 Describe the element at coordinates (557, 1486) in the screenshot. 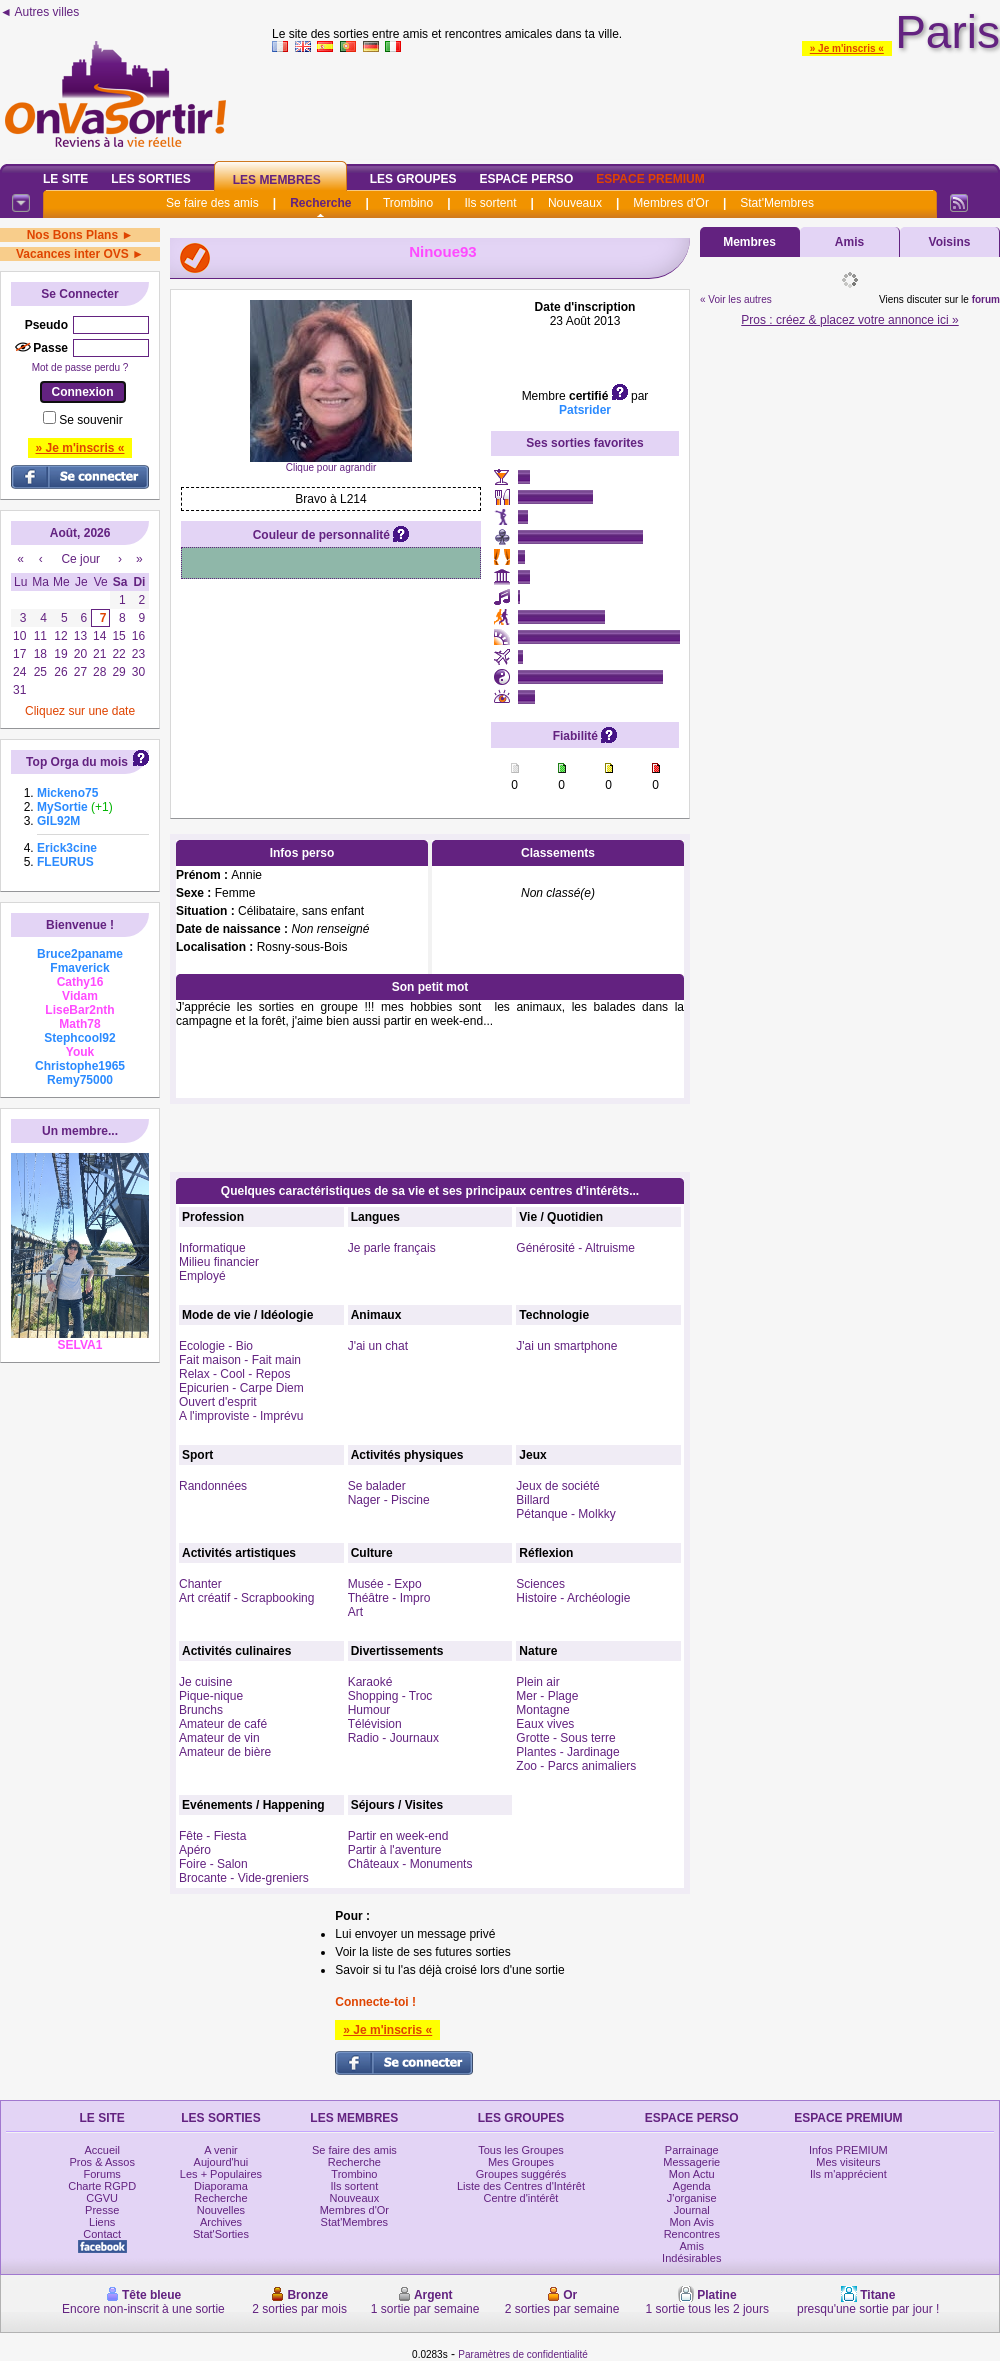

I see `Jeux de société` at that location.